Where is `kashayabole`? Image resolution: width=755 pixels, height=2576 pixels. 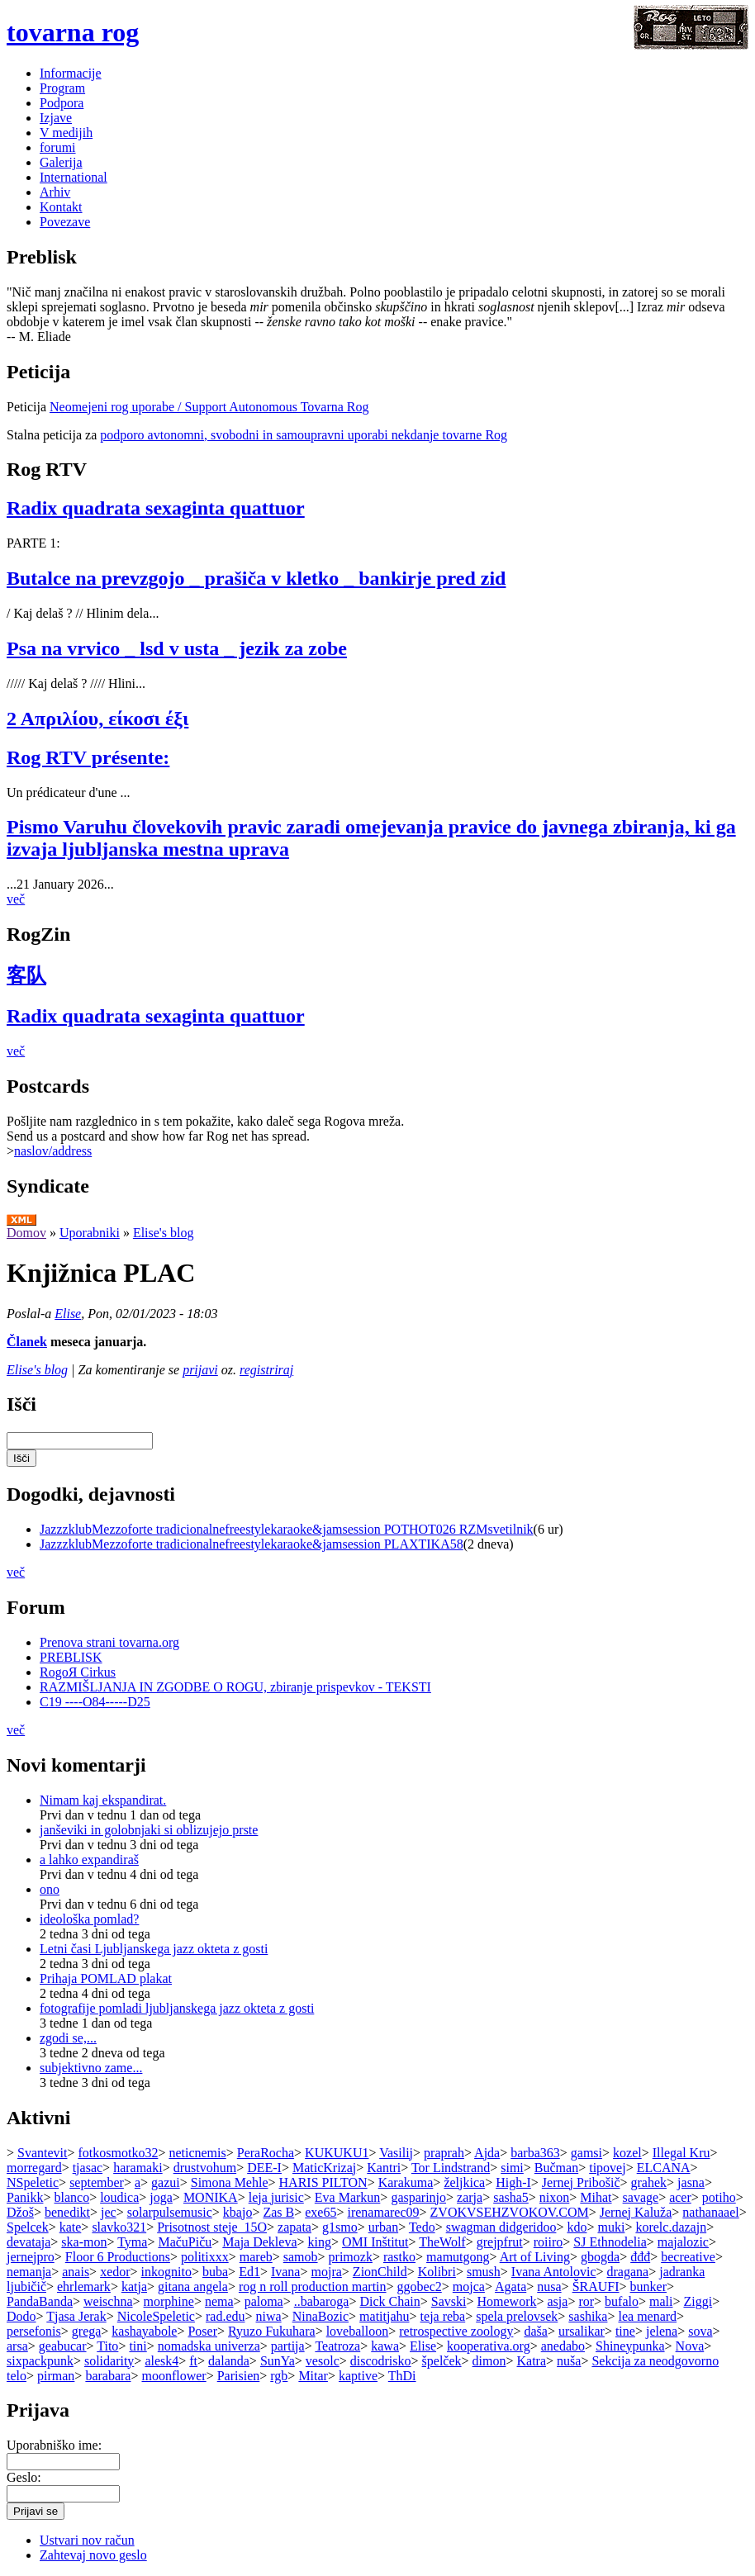
kashayabole is located at coordinates (144, 2331).